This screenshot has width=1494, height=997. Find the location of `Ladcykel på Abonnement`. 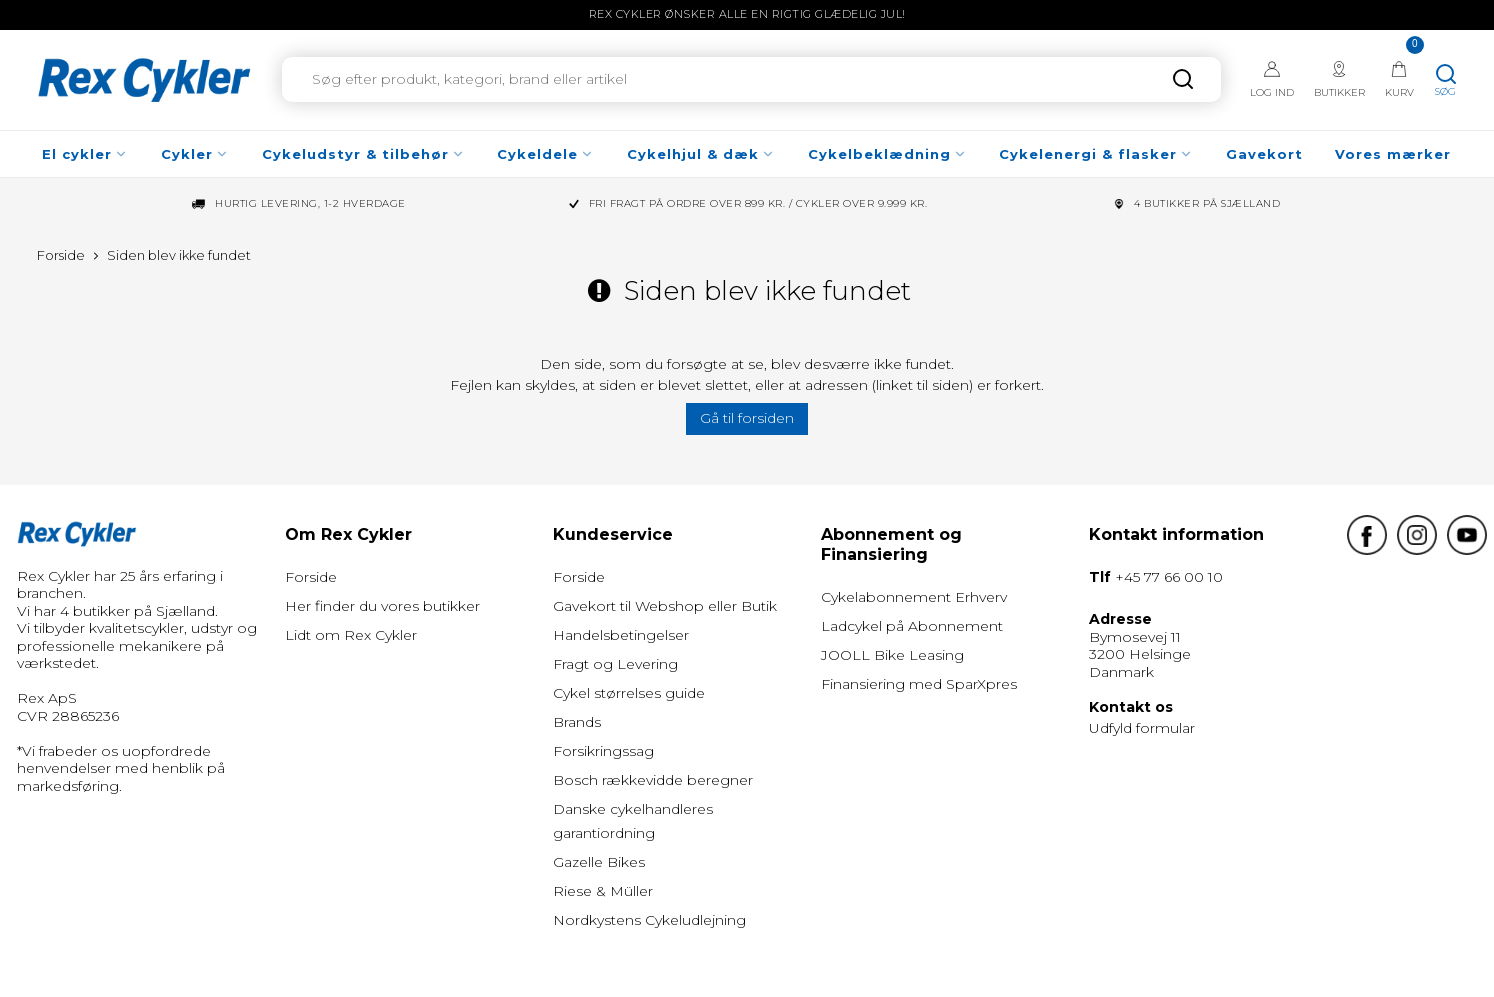

Ladcykel på Abonnement is located at coordinates (912, 626).